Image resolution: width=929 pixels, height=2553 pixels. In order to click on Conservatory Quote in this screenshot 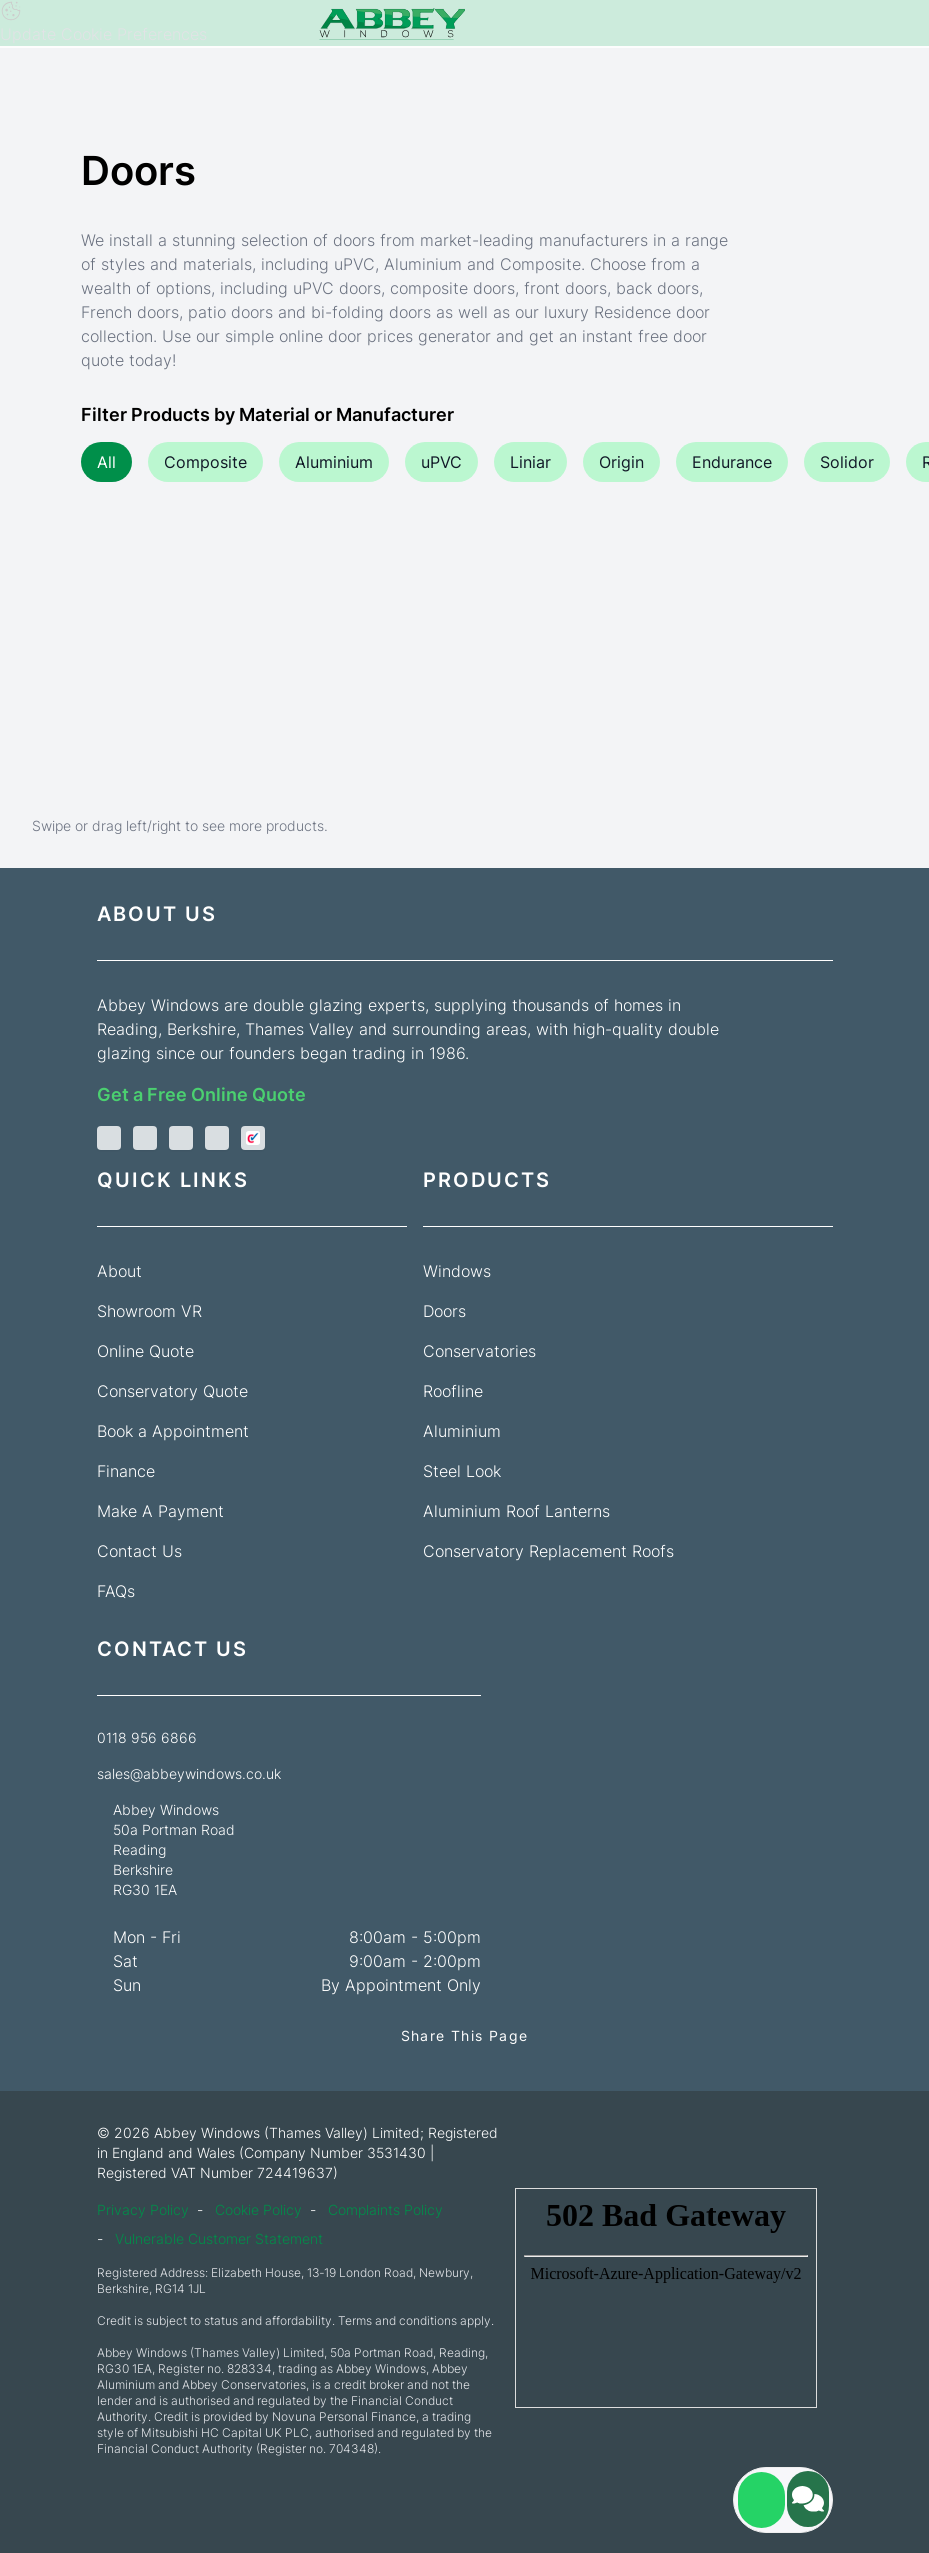, I will do `click(172, 1391)`.